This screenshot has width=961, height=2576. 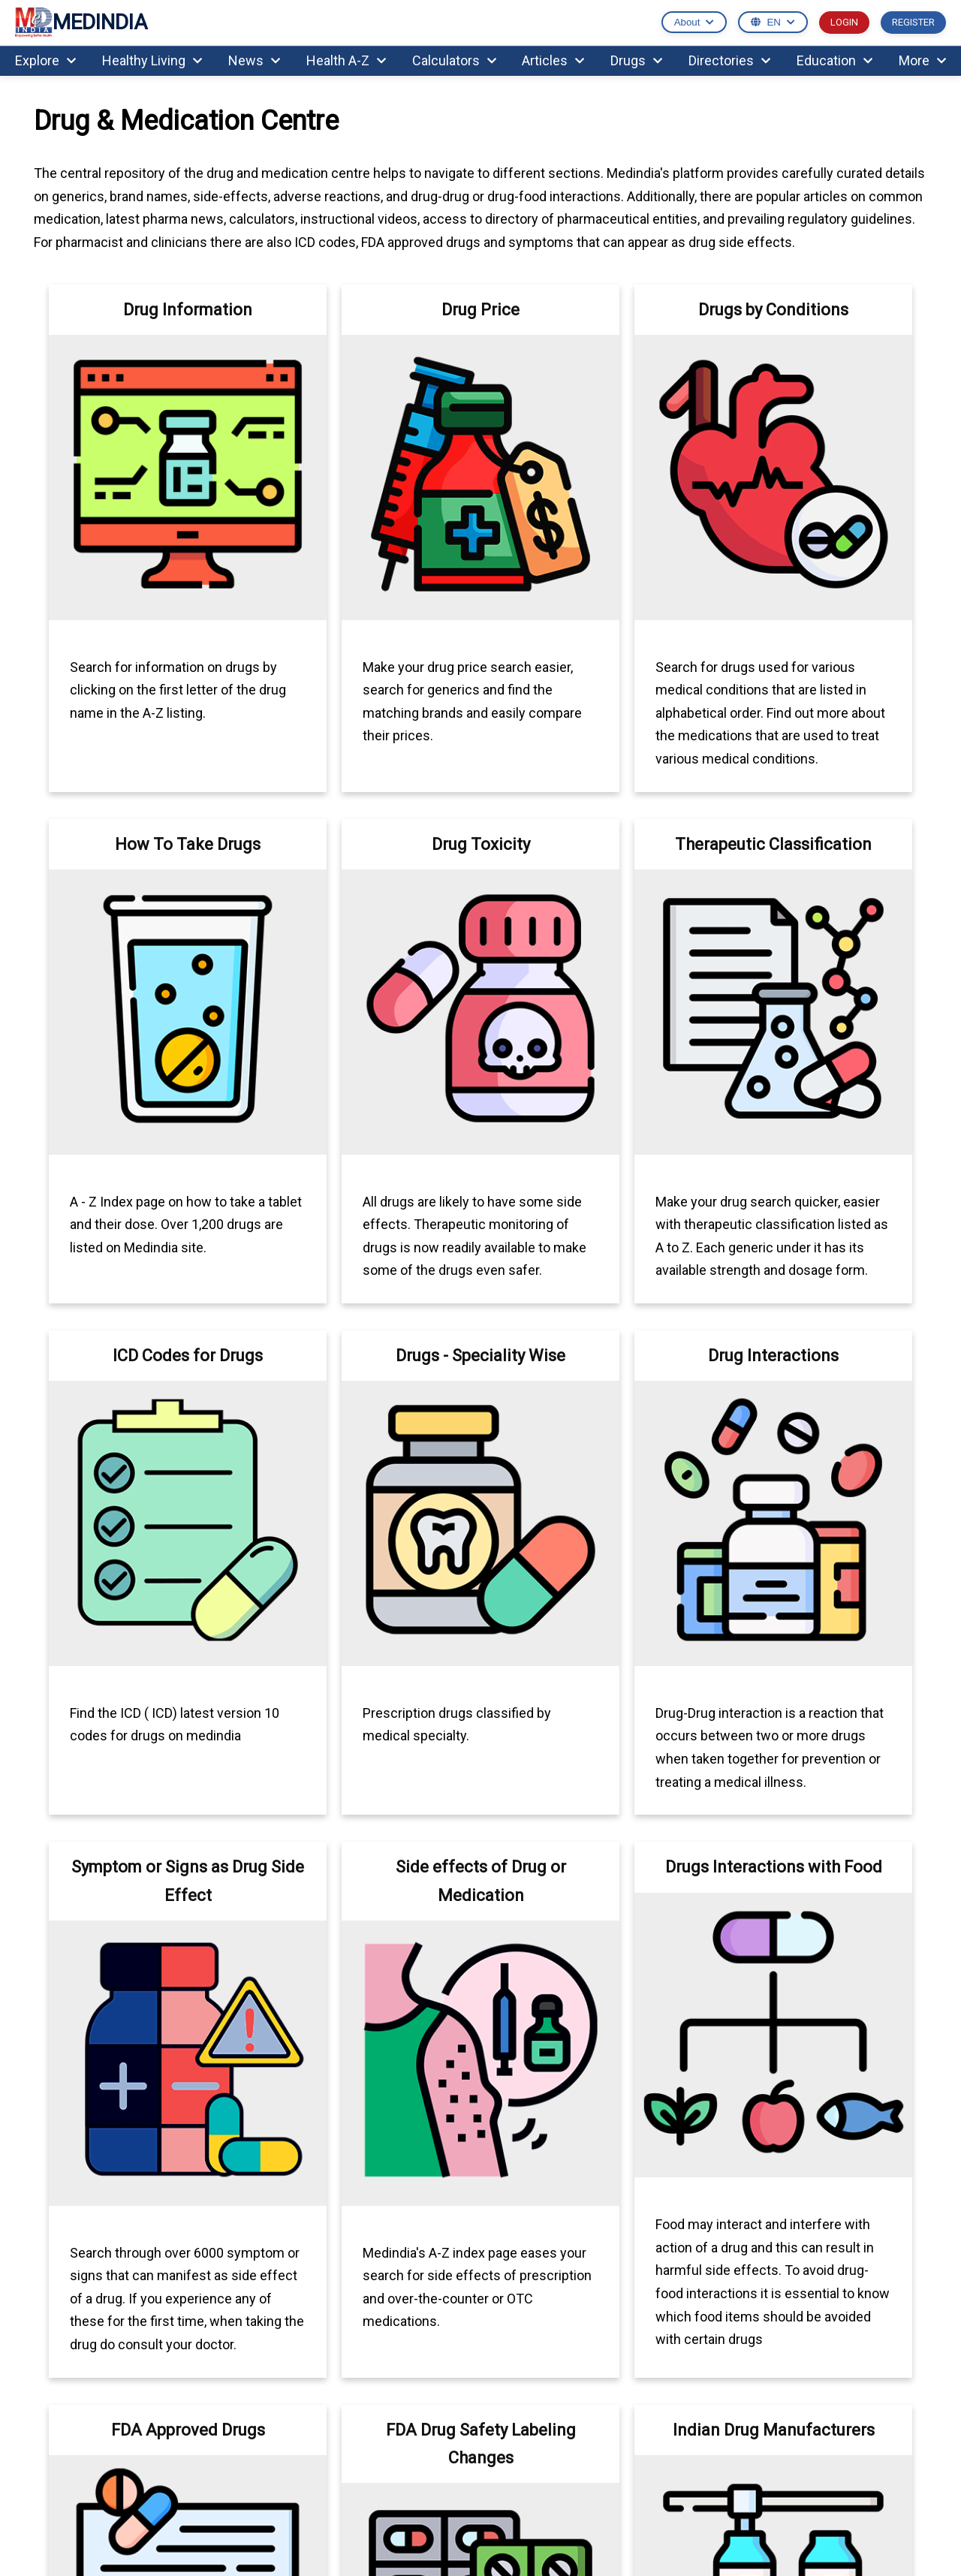 I want to click on LOGIN, so click(x=844, y=22).